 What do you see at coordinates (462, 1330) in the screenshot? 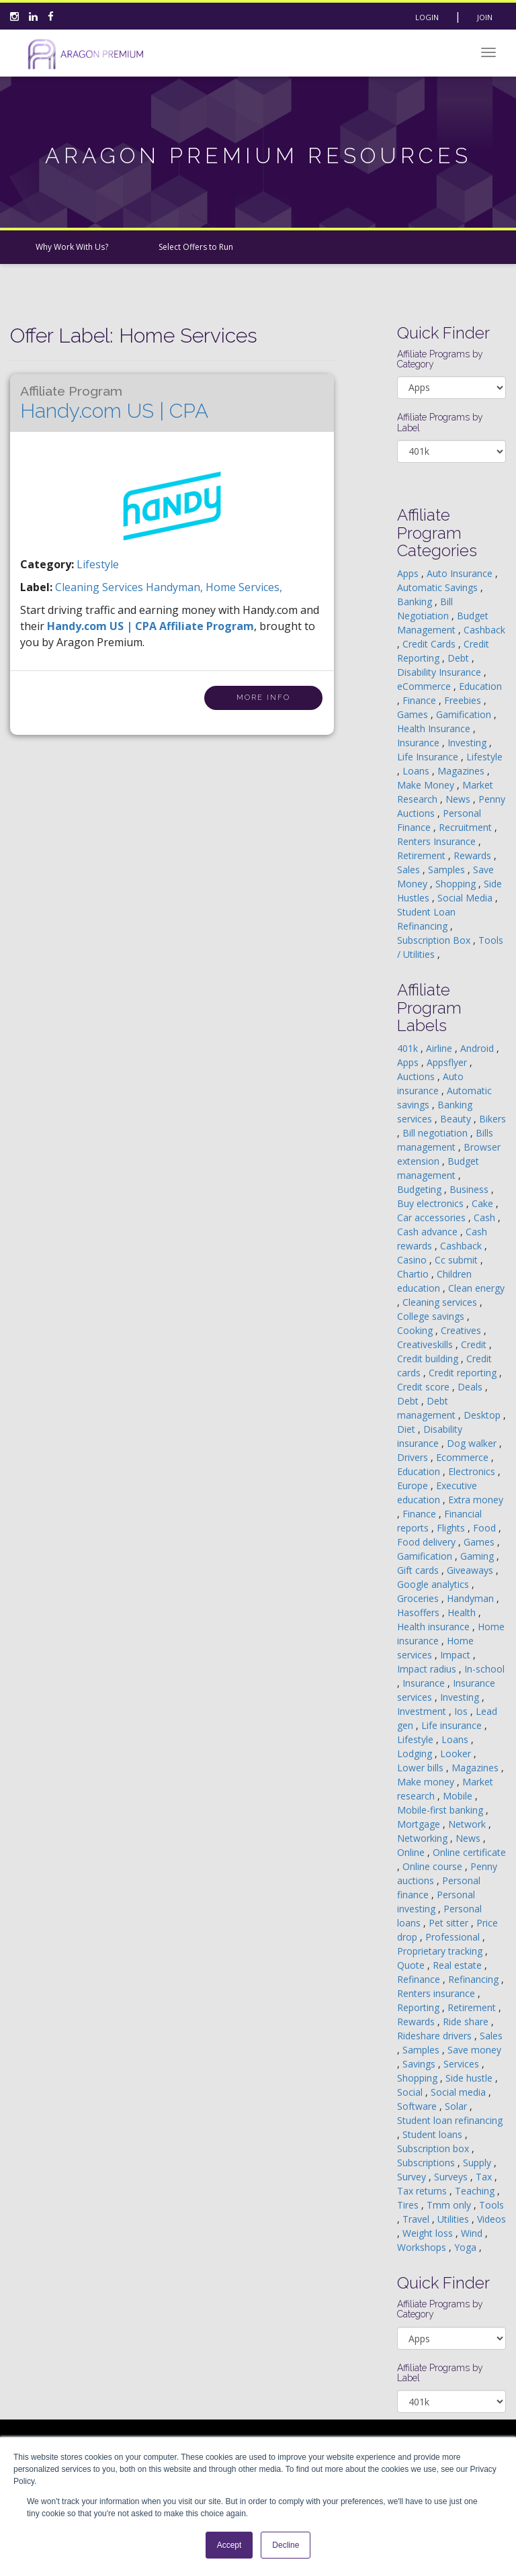
I see `Creatives` at bounding box center [462, 1330].